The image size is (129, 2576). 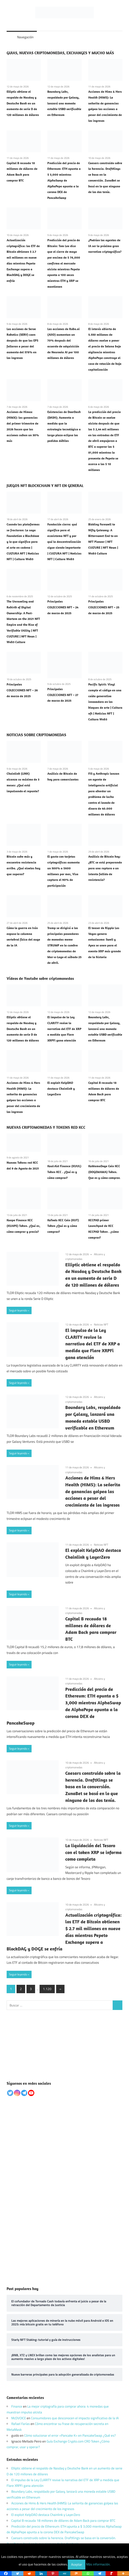 What do you see at coordinates (99, 2573) in the screenshot?
I see `[Telegram]` at bounding box center [99, 2573].